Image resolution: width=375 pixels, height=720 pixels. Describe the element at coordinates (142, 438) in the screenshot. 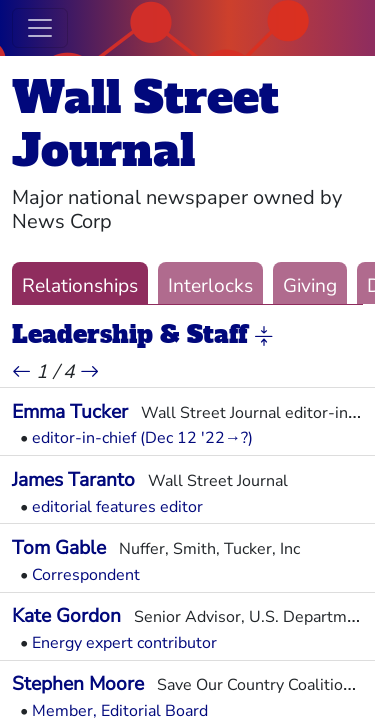

I see `editor-in-chief (Dec 12 '22→?)` at that location.